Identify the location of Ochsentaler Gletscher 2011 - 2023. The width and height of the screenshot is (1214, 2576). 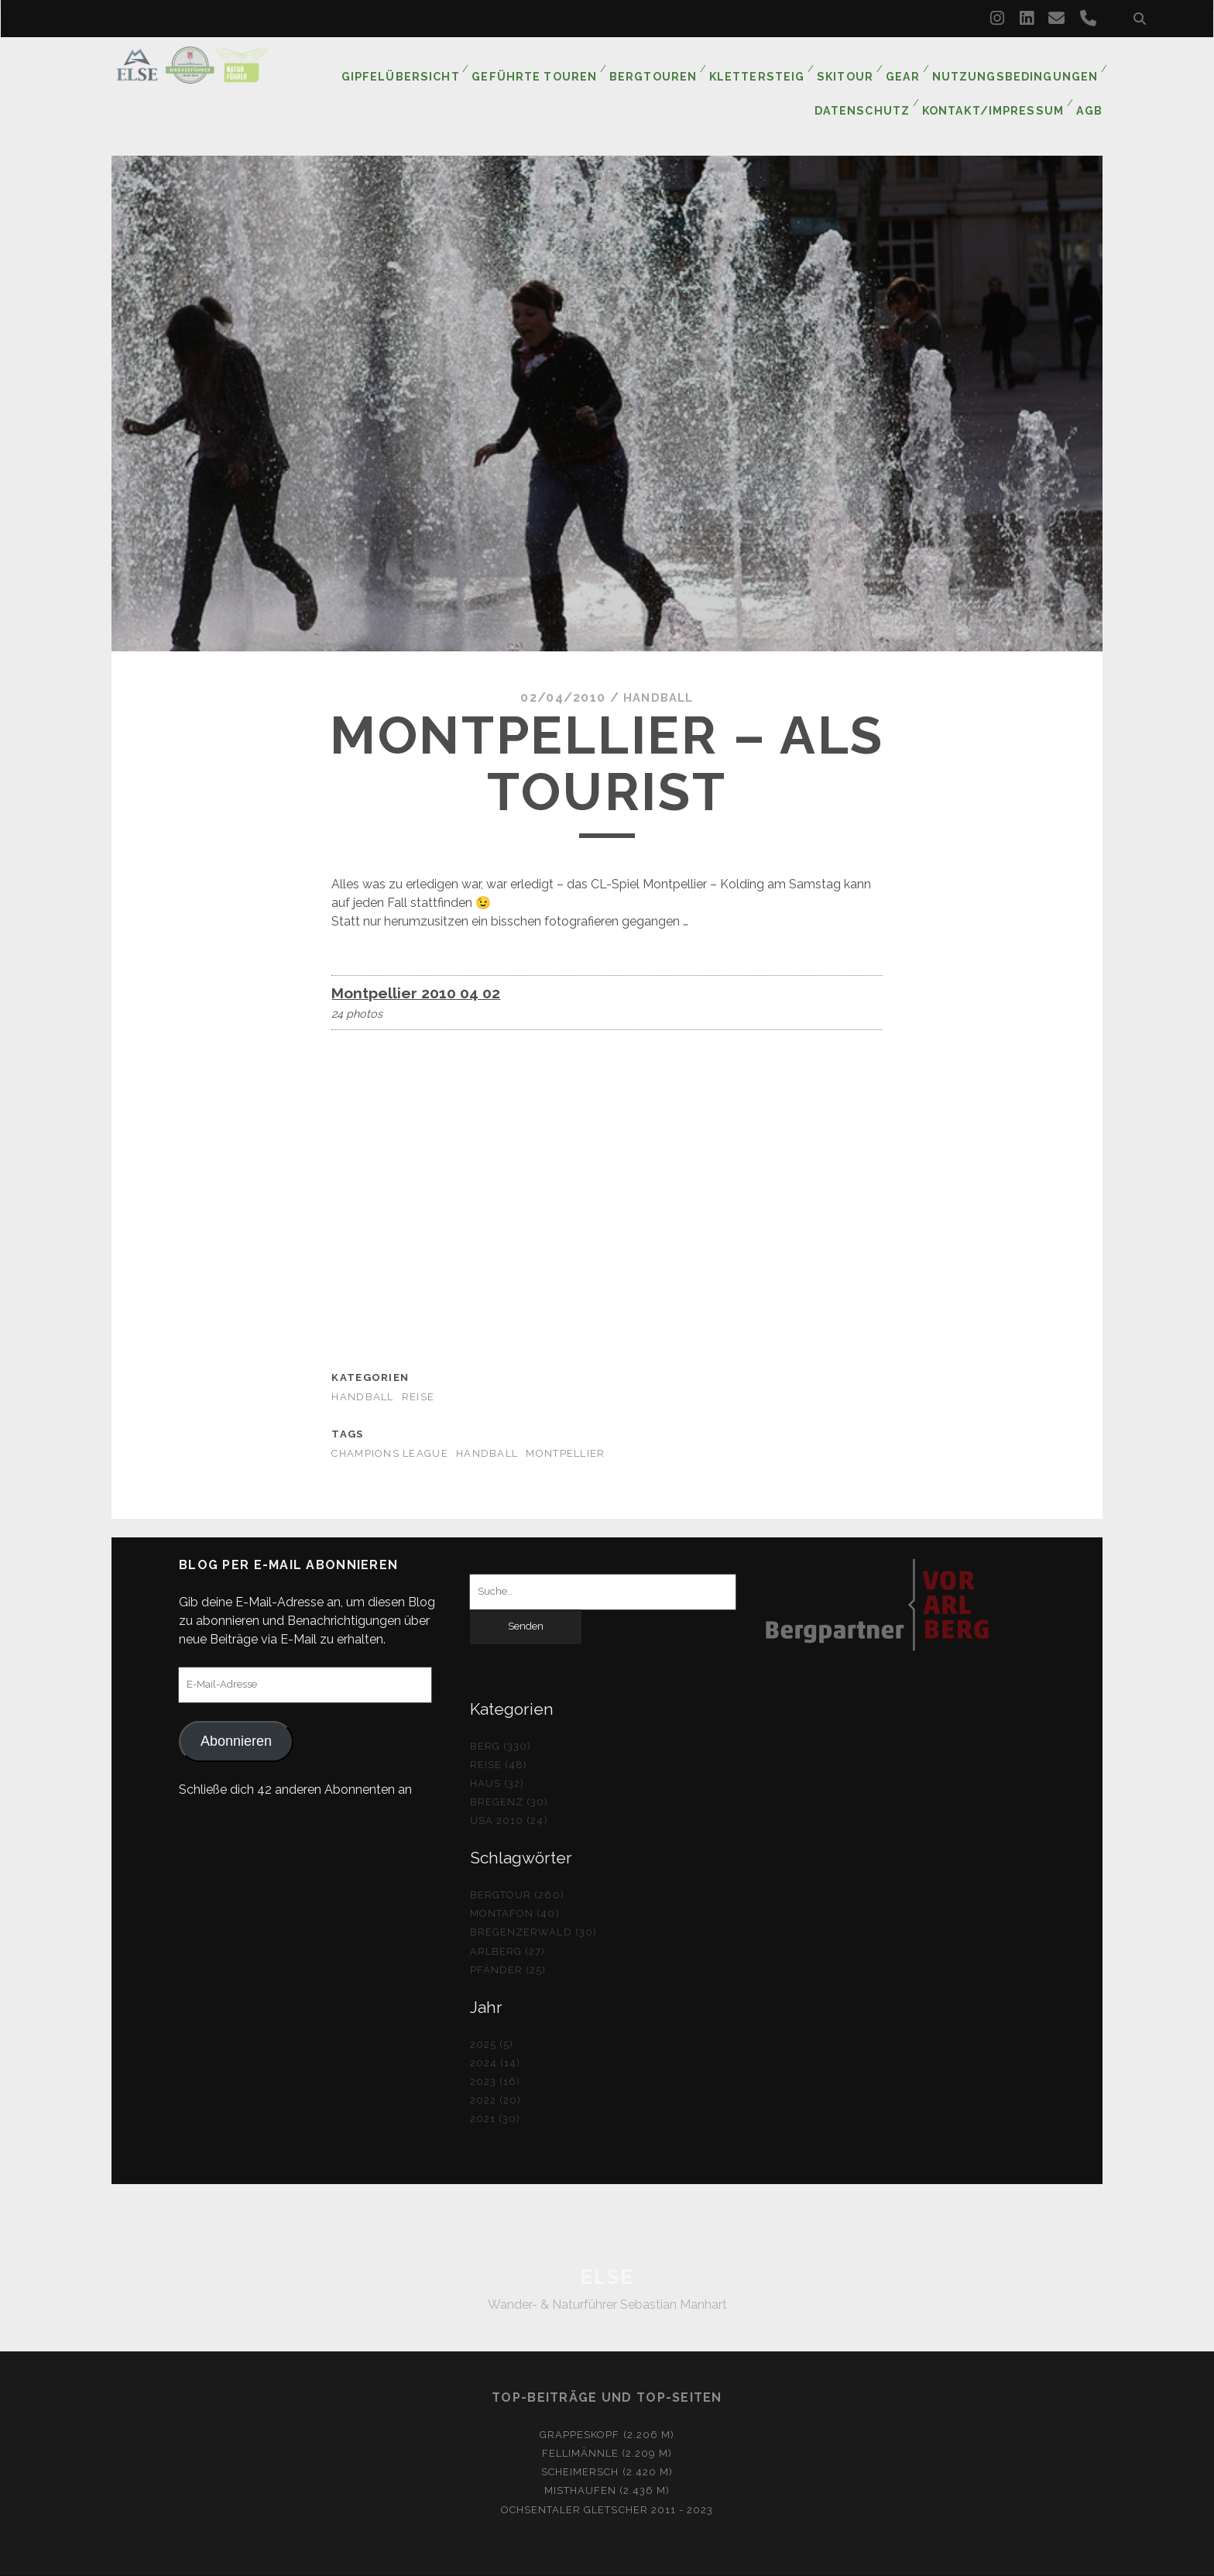
(607, 2476).